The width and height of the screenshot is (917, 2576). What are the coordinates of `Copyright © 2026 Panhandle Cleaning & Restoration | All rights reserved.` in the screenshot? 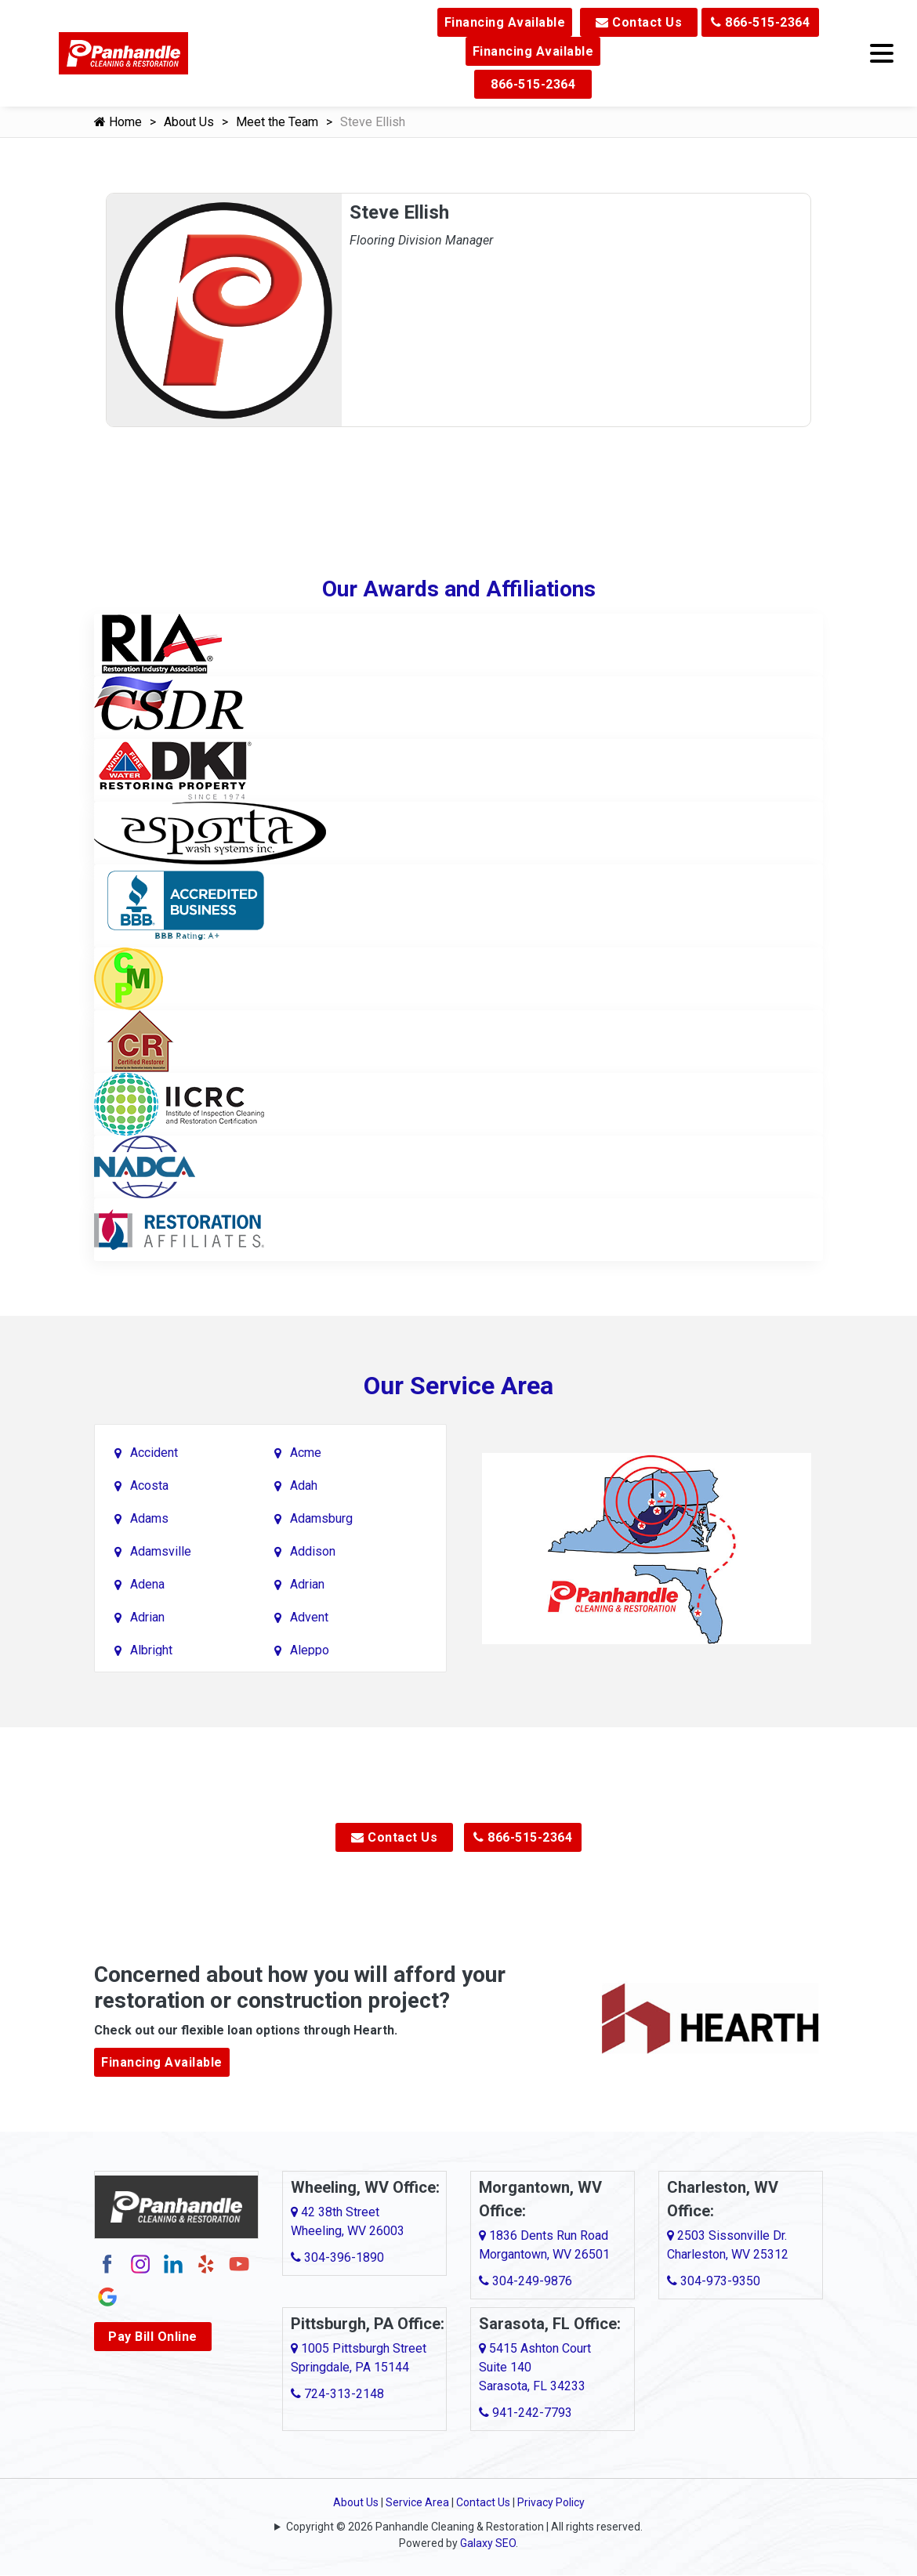 It's located at (464, 2526).